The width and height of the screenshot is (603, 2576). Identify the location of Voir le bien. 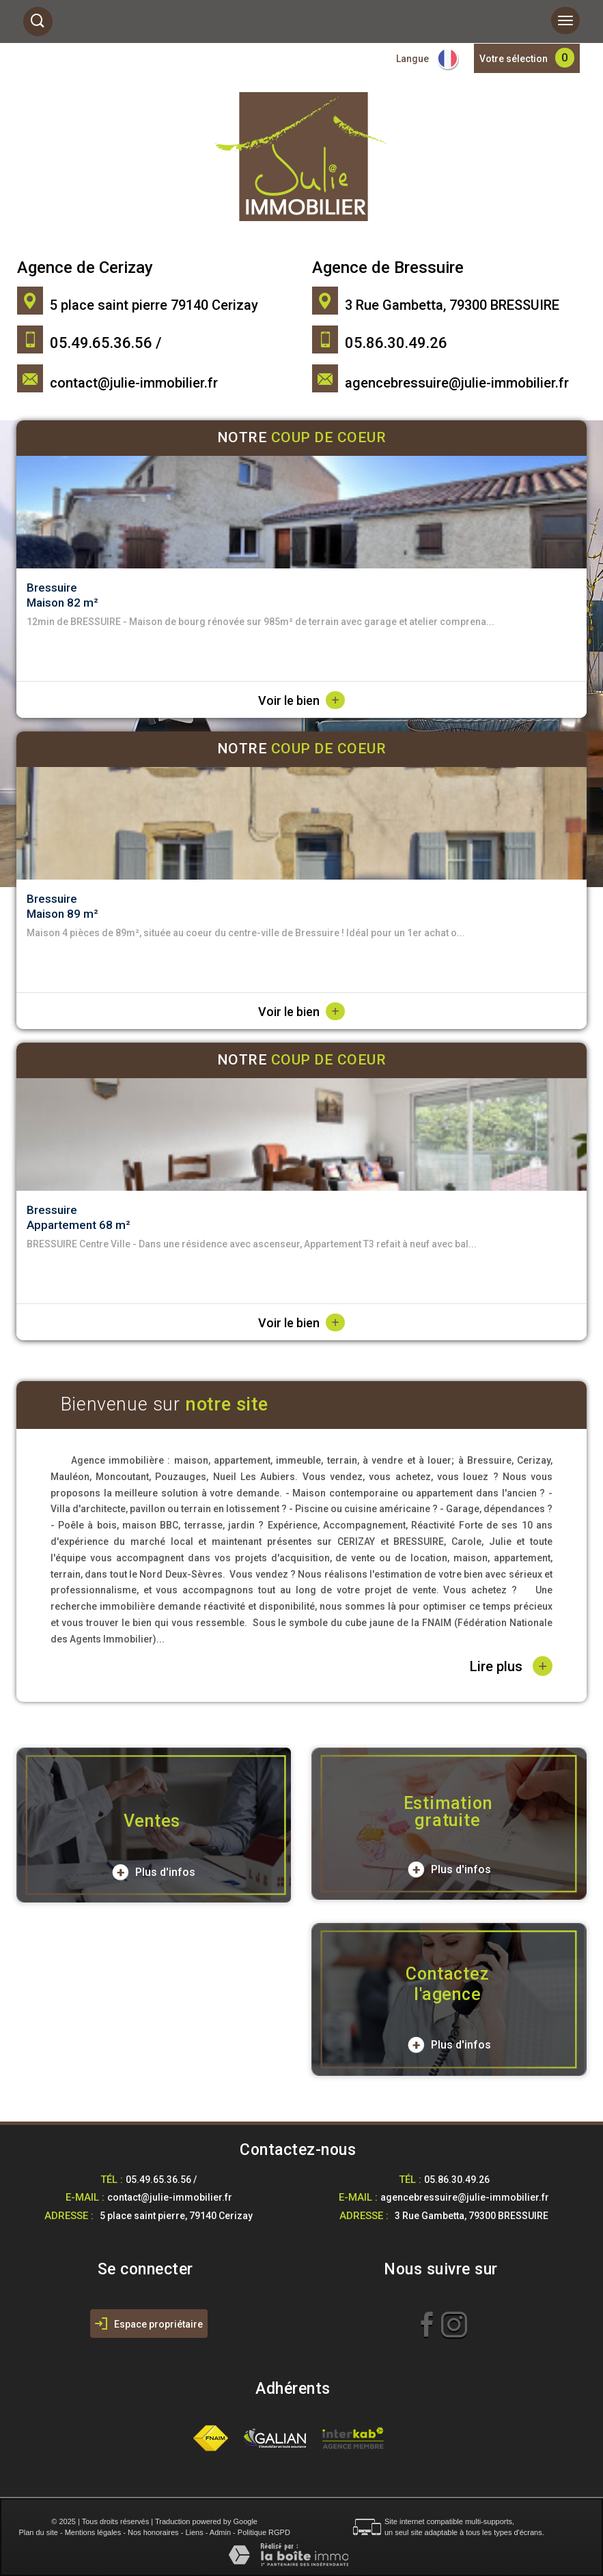
(301, 700).